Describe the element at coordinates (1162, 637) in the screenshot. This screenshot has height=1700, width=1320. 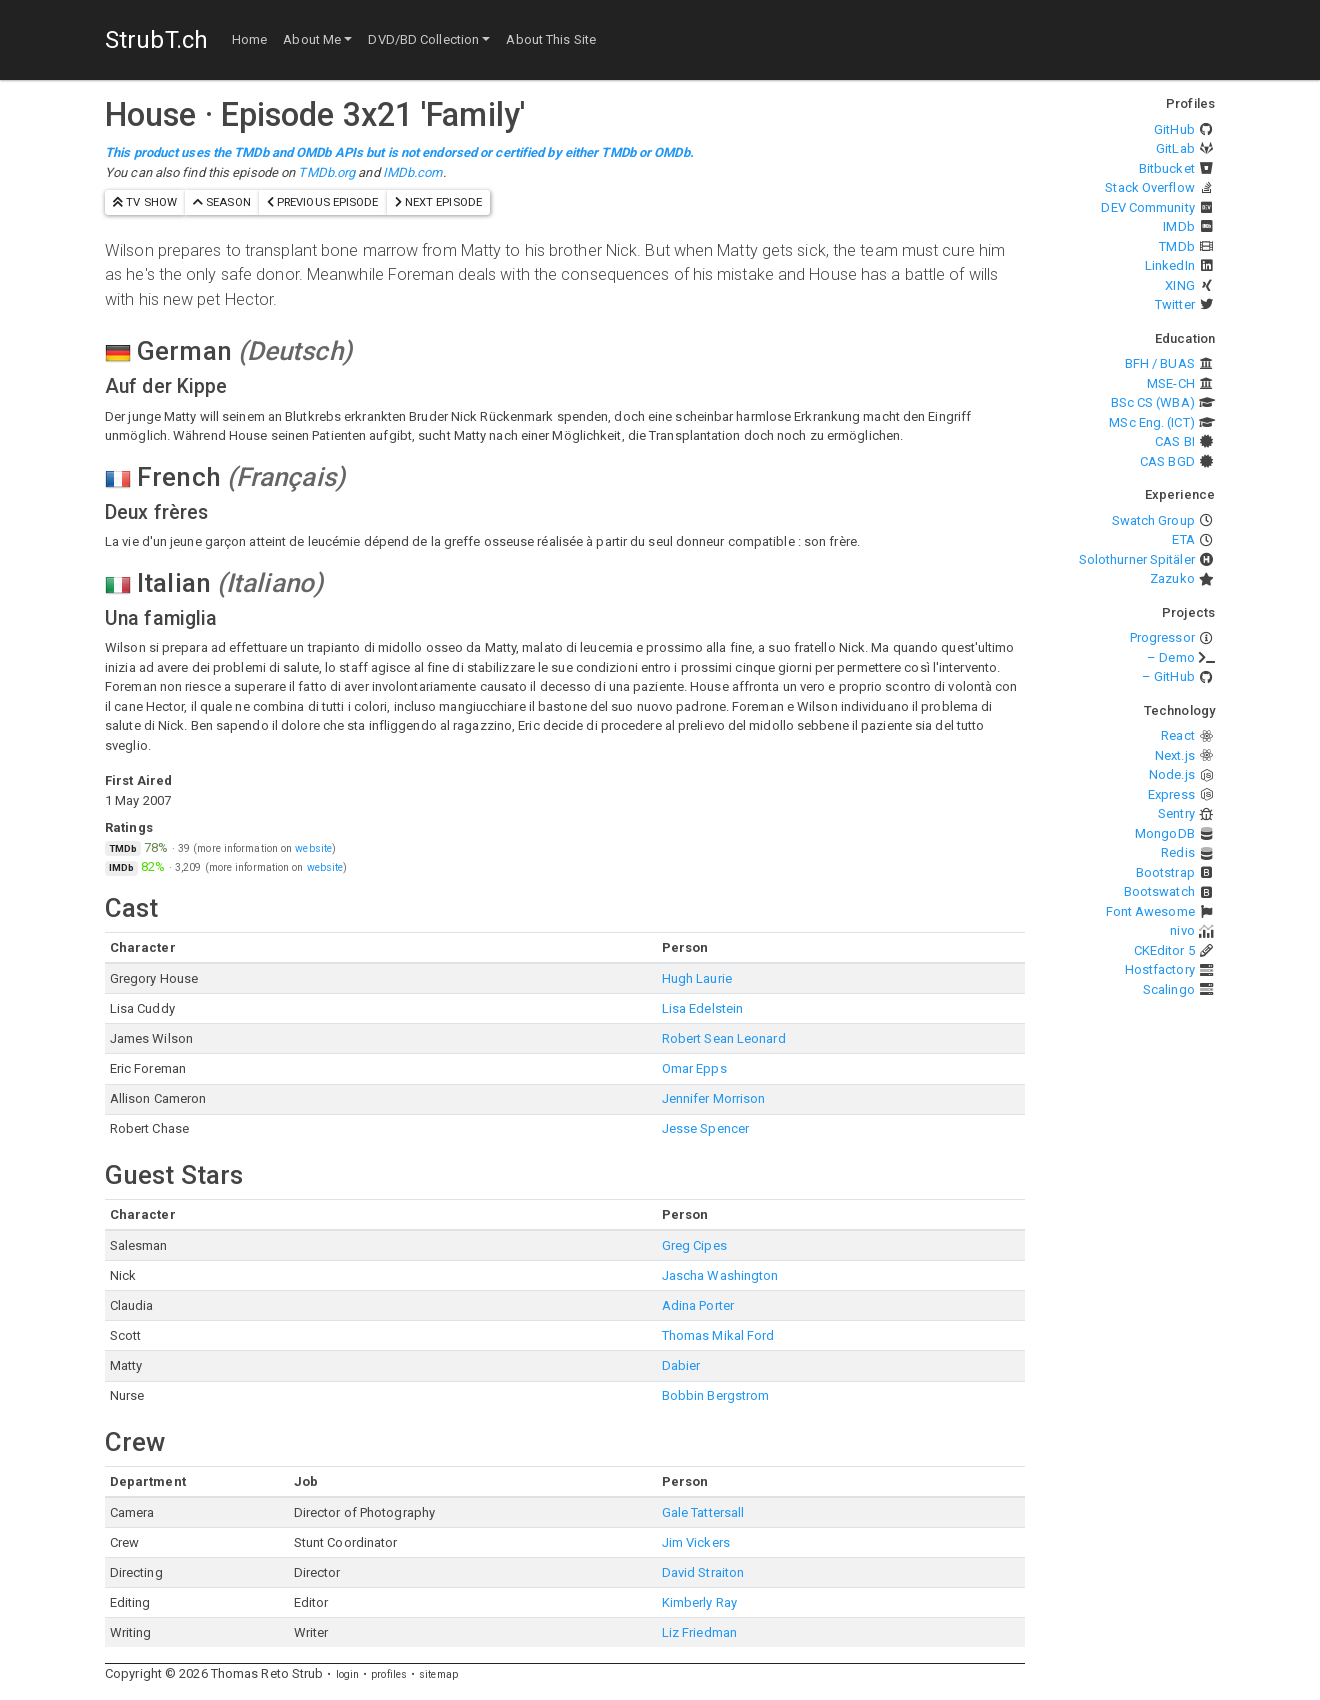
I see `Progressor` at that location.